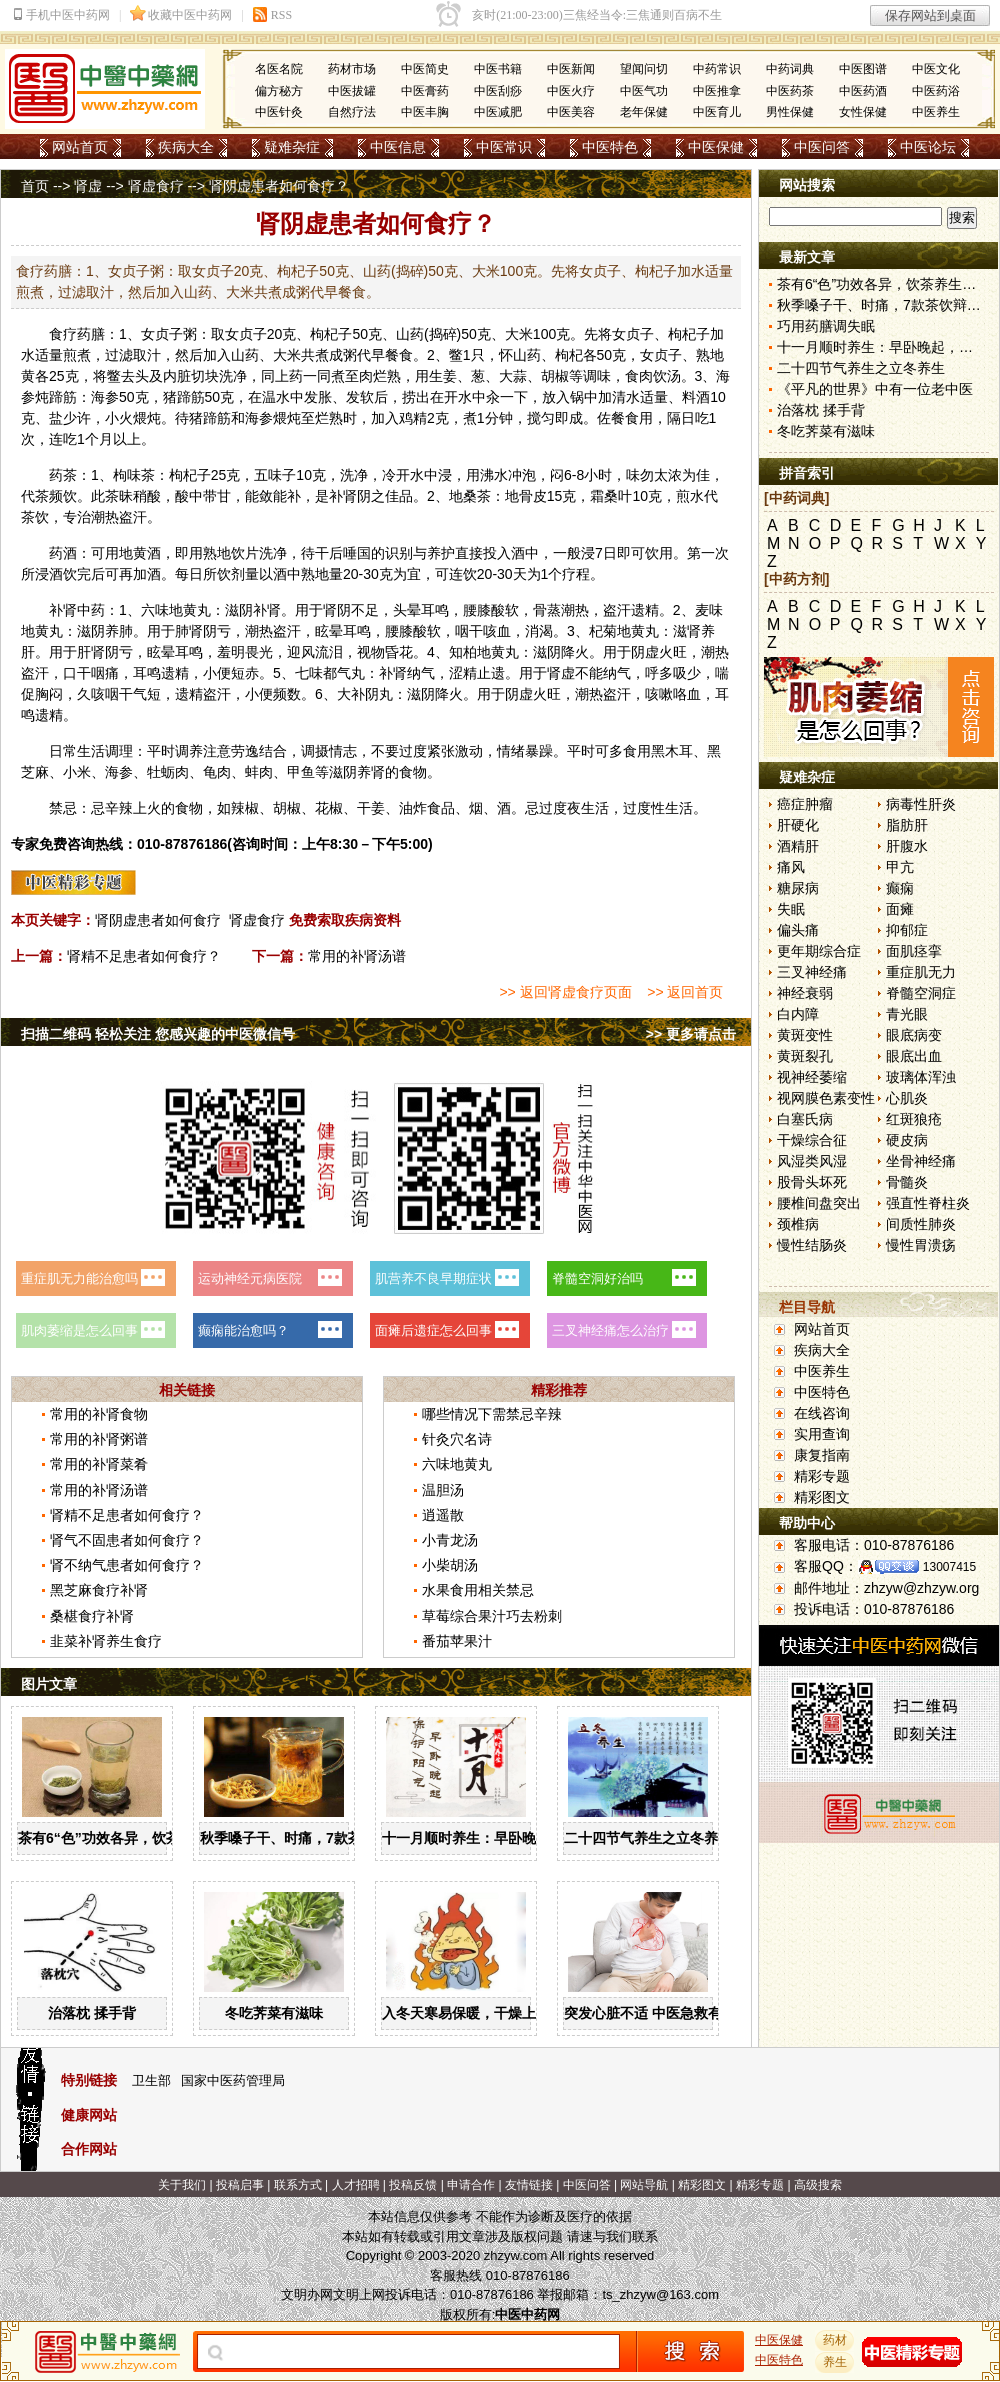 The width and height of the screenshot is (1000, 2382). Describe the element at coordinates (279, 112) in the screenshot. I see `中医针灸` at that location.